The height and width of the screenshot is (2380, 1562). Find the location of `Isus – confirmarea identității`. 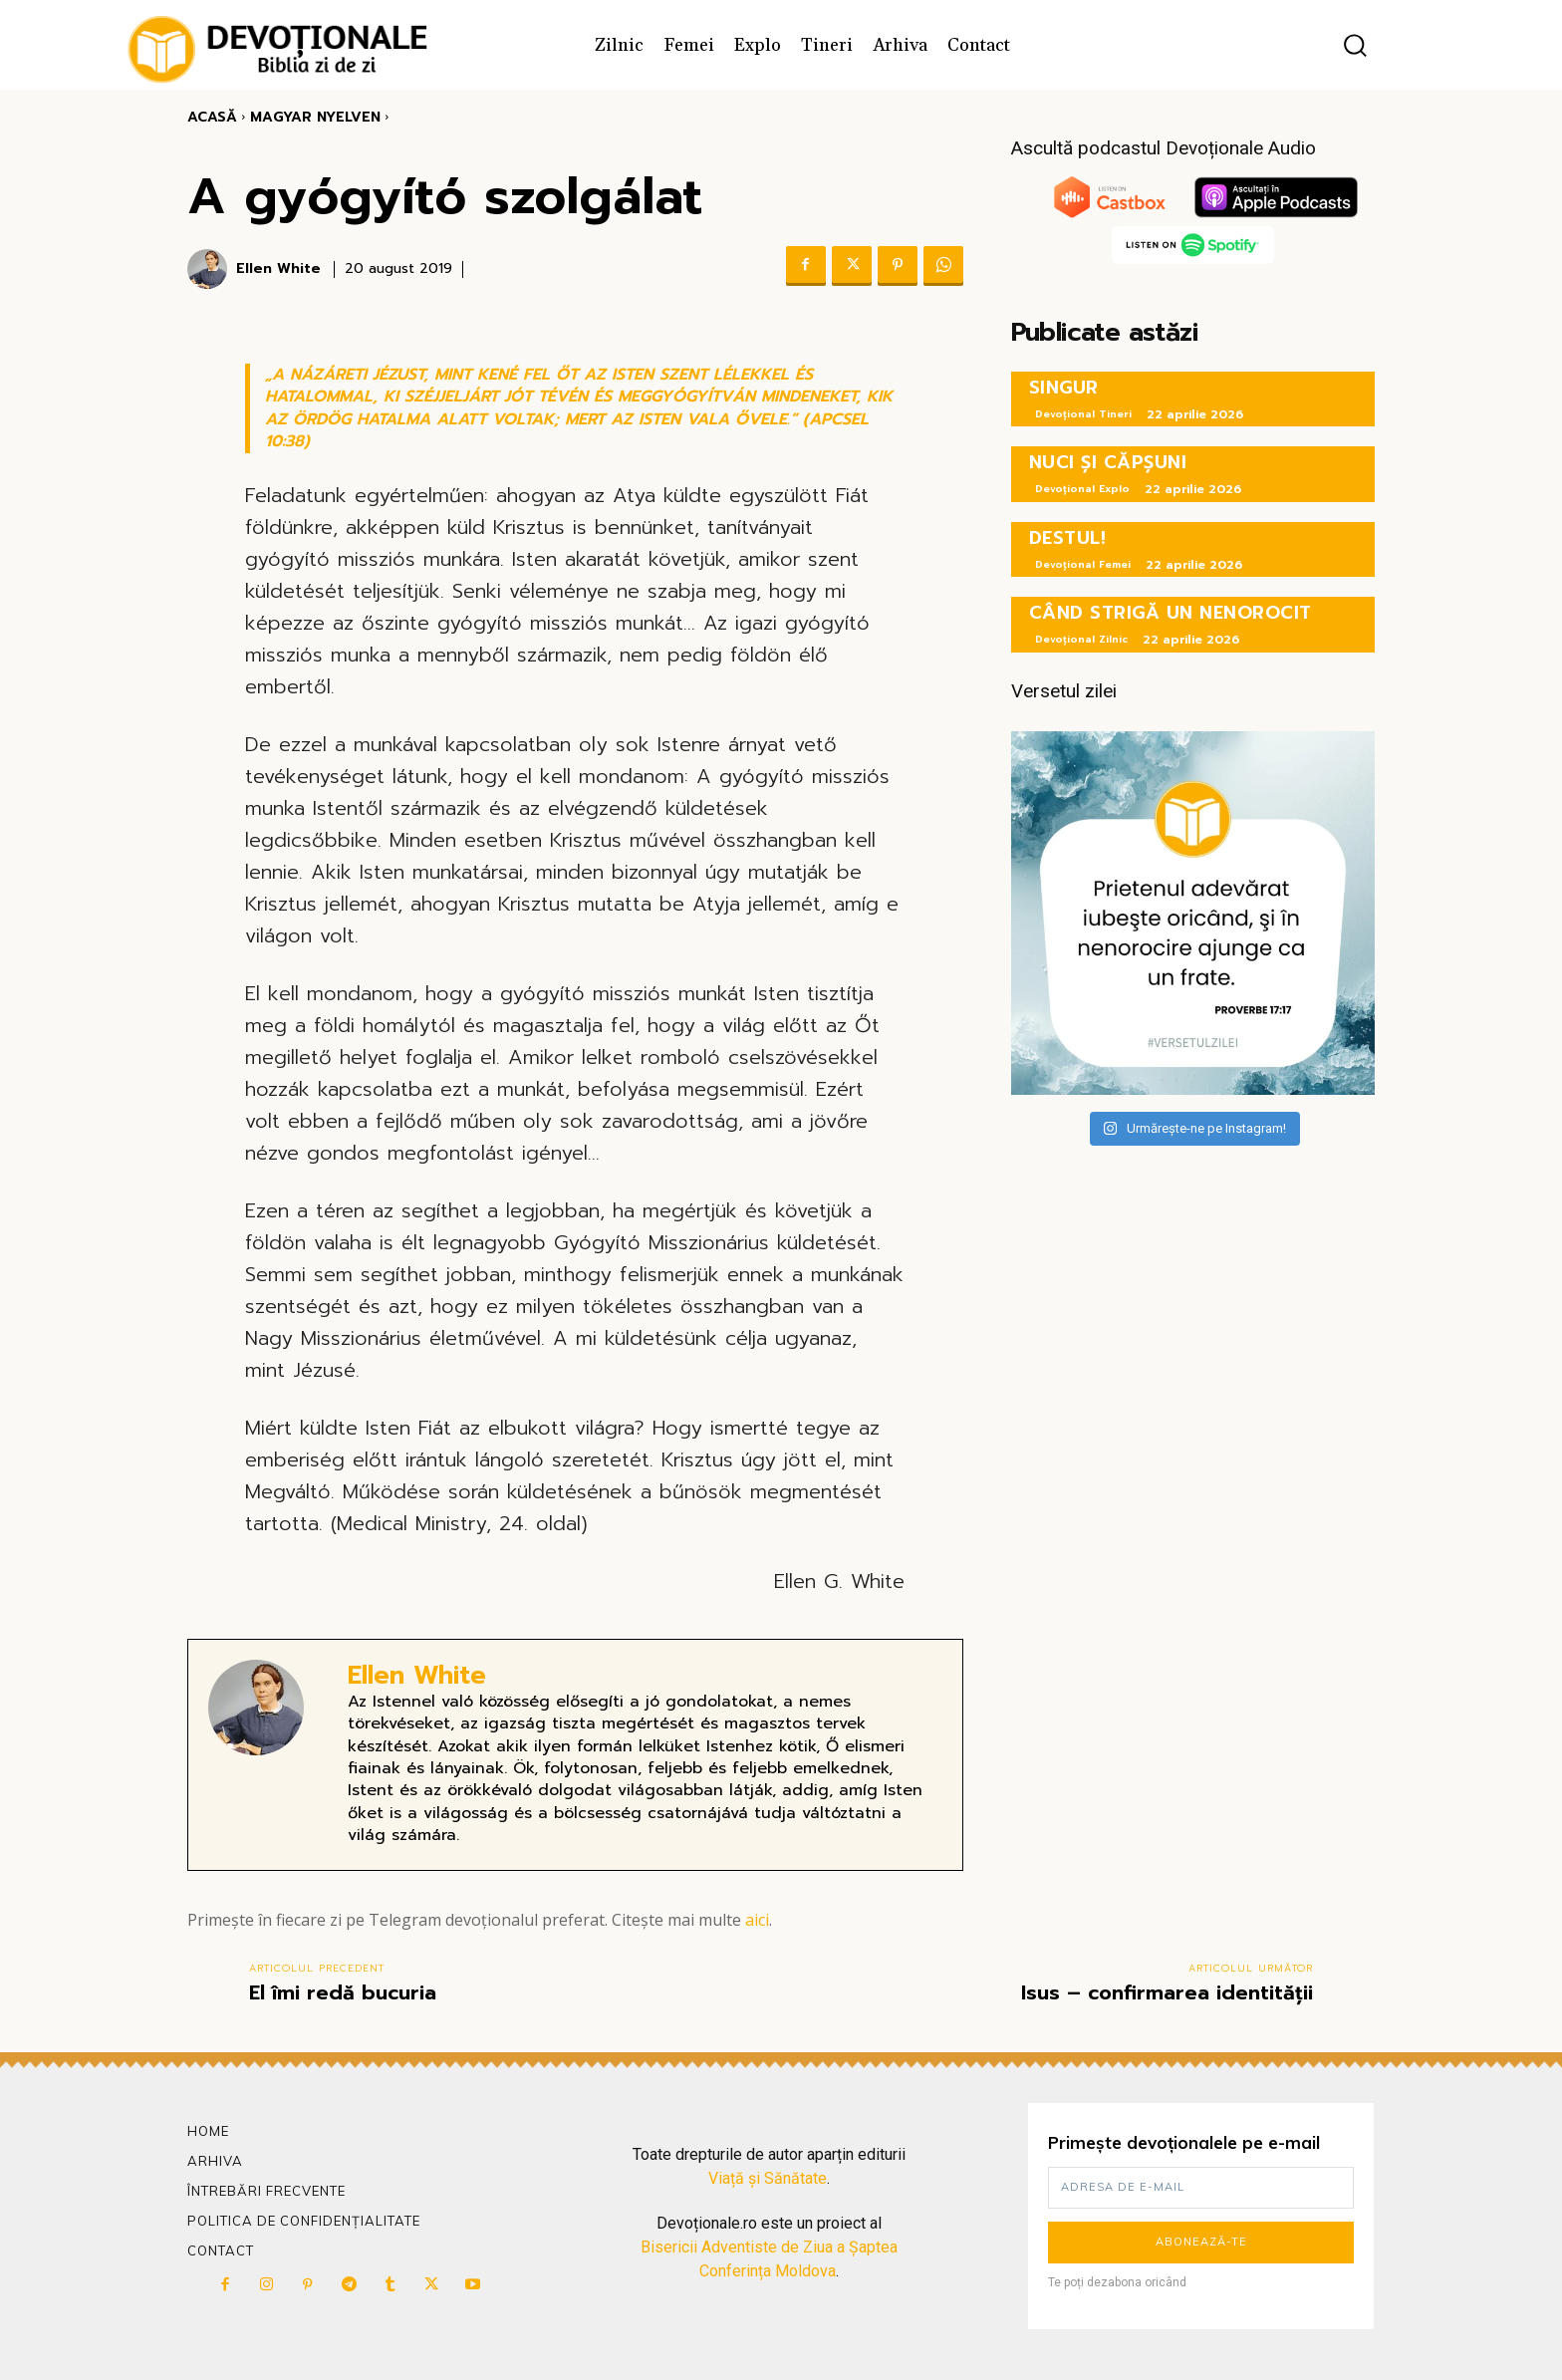

Isus – confirmarea identității is located at coordinates (1167, 1992).